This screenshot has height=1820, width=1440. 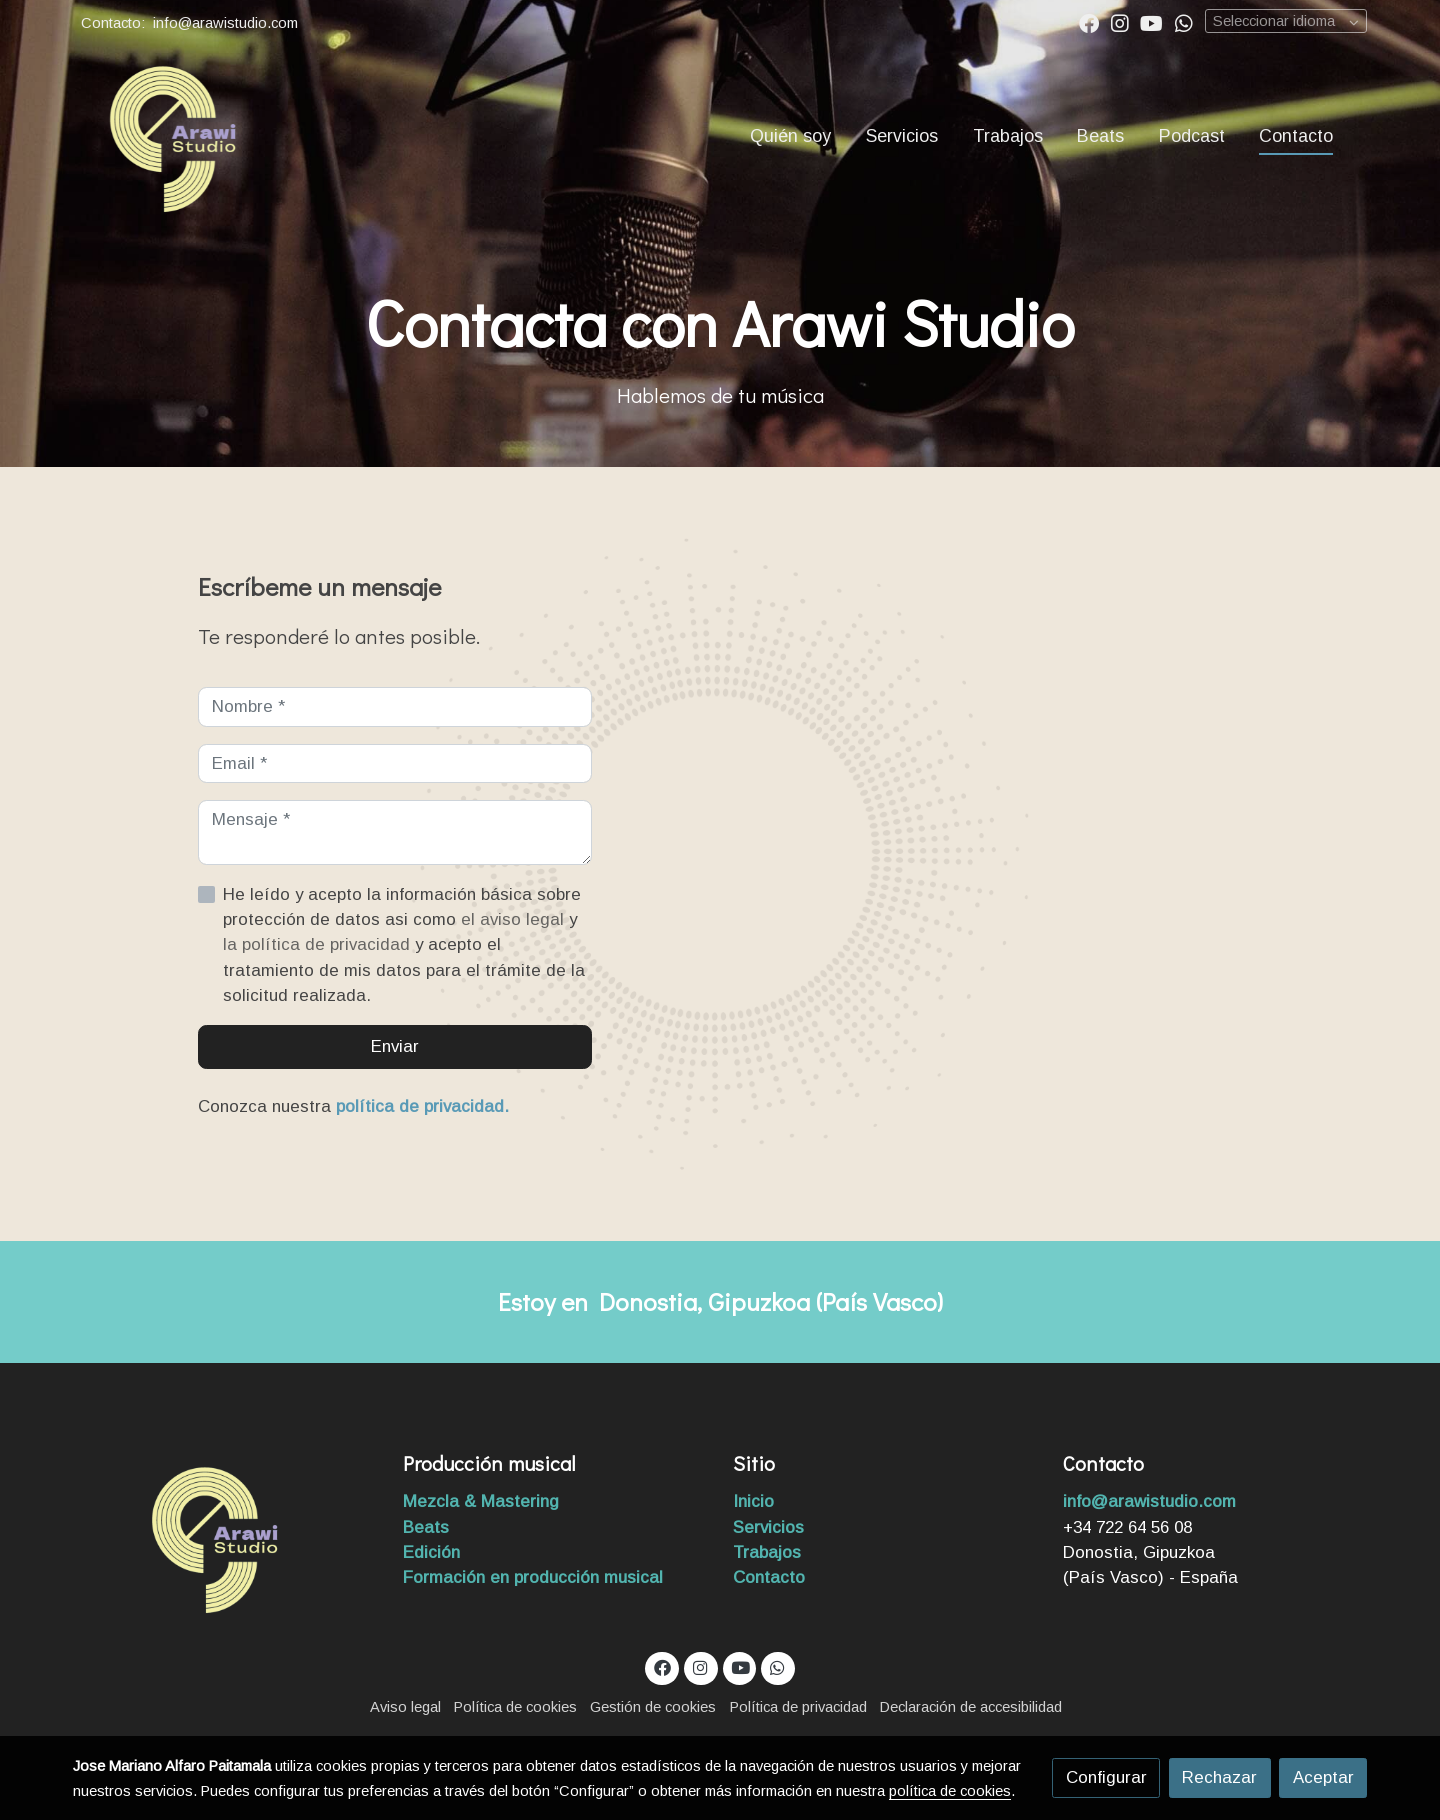 What do you see at coordinates (1184, 22) in the screenshot?
I see `[link whatsapp]` at bounding box center [1184, 22].